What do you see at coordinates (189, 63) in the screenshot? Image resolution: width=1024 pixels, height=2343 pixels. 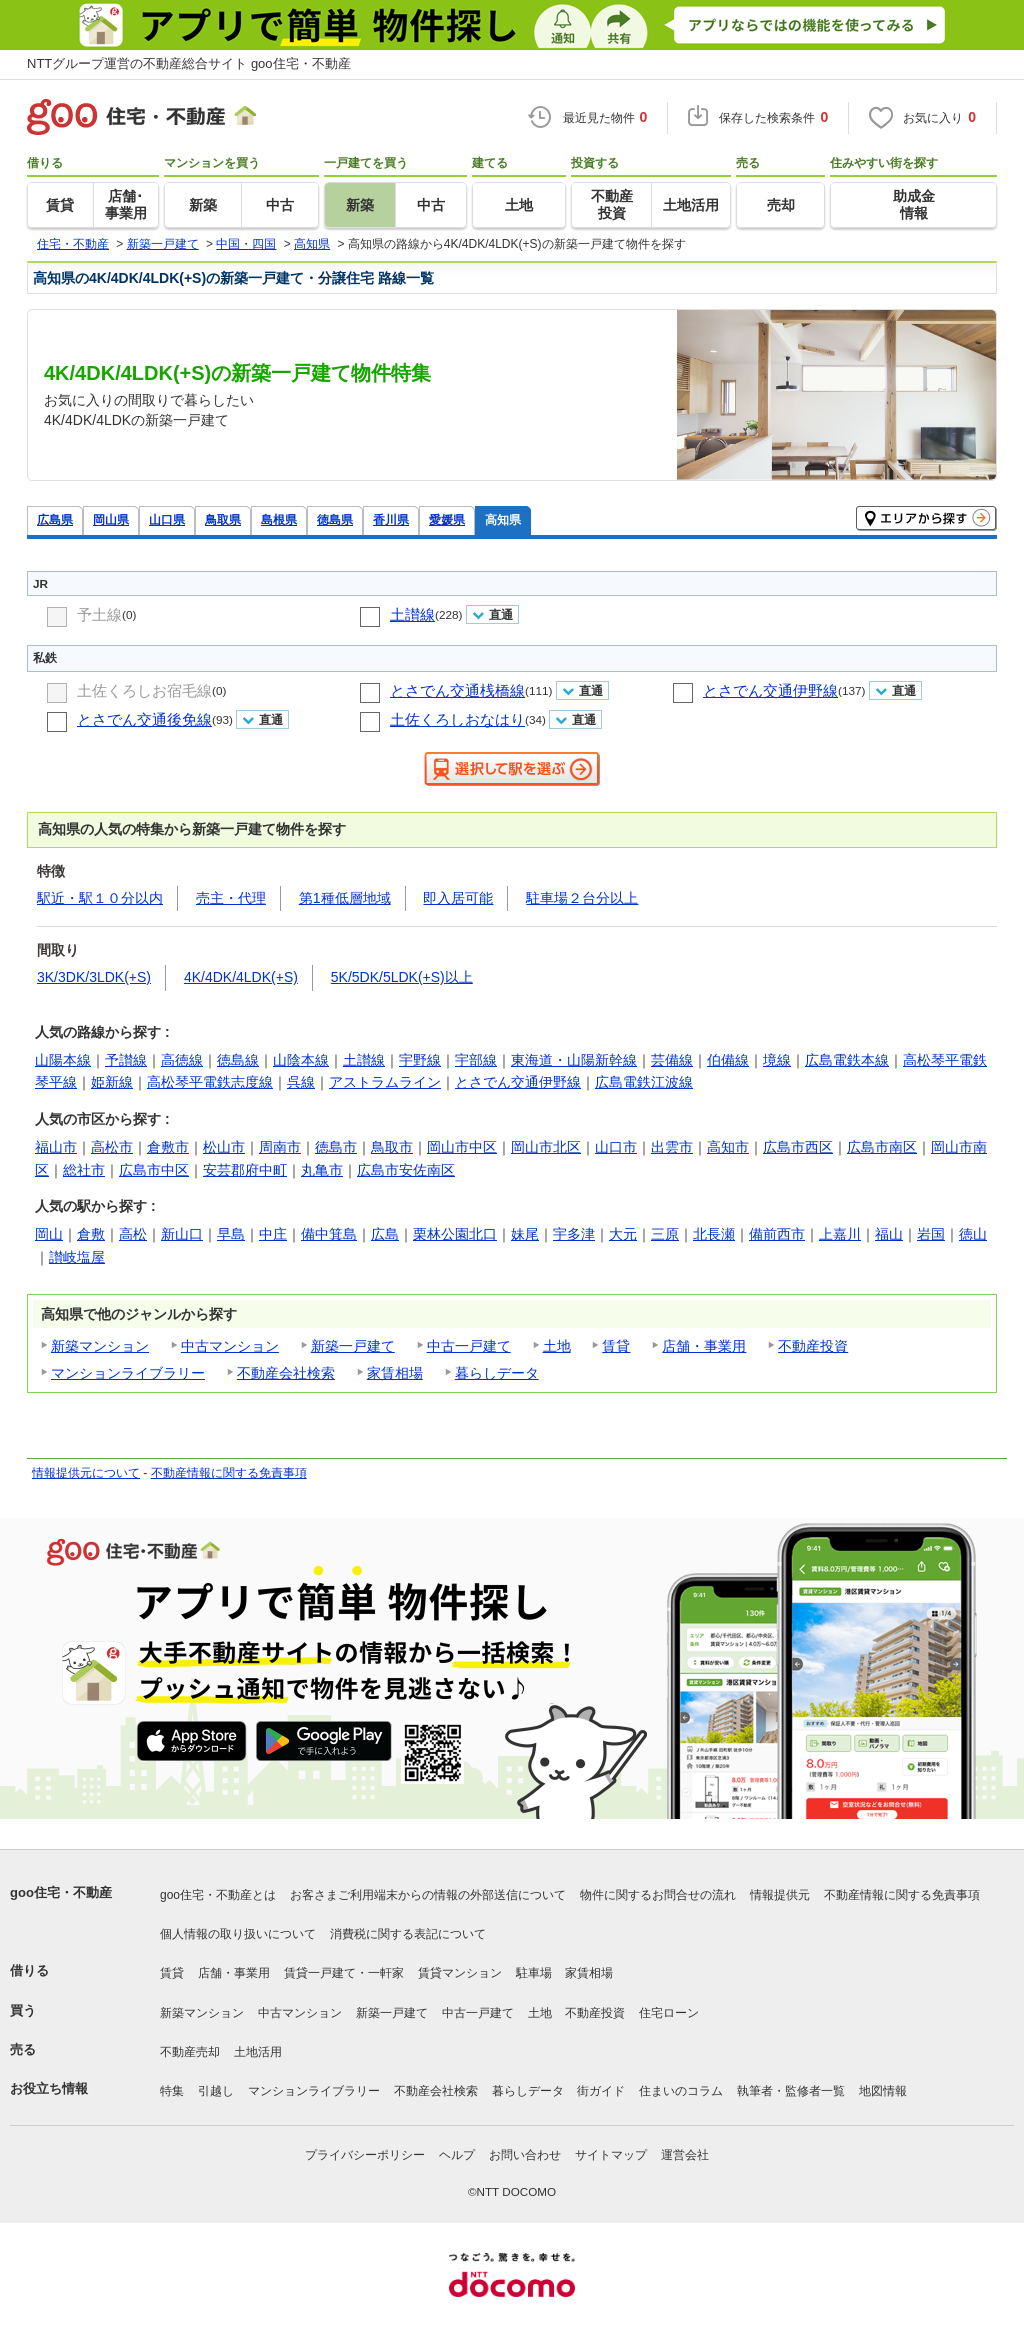 I see `NTTグループ運営の不動産総合サイト goo住宅・不動産` at bounding box center [189, 63].